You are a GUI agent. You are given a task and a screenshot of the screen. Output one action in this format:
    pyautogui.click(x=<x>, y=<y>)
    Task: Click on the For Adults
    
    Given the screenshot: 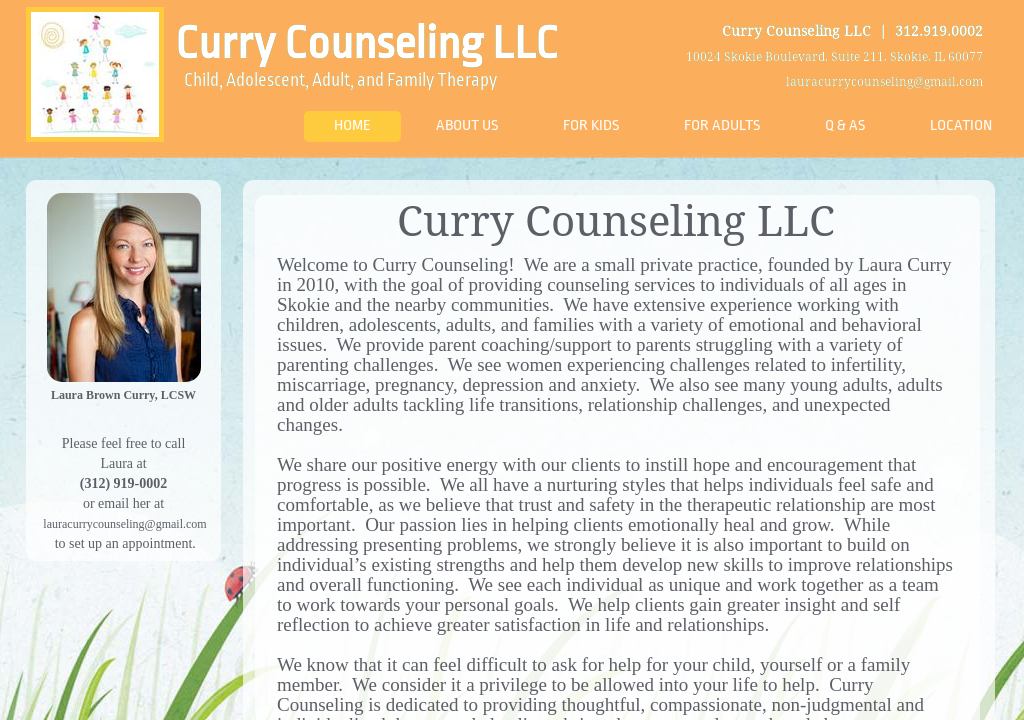 What is the action you would take?
    pyautogui.click(x=722, y=125)
    